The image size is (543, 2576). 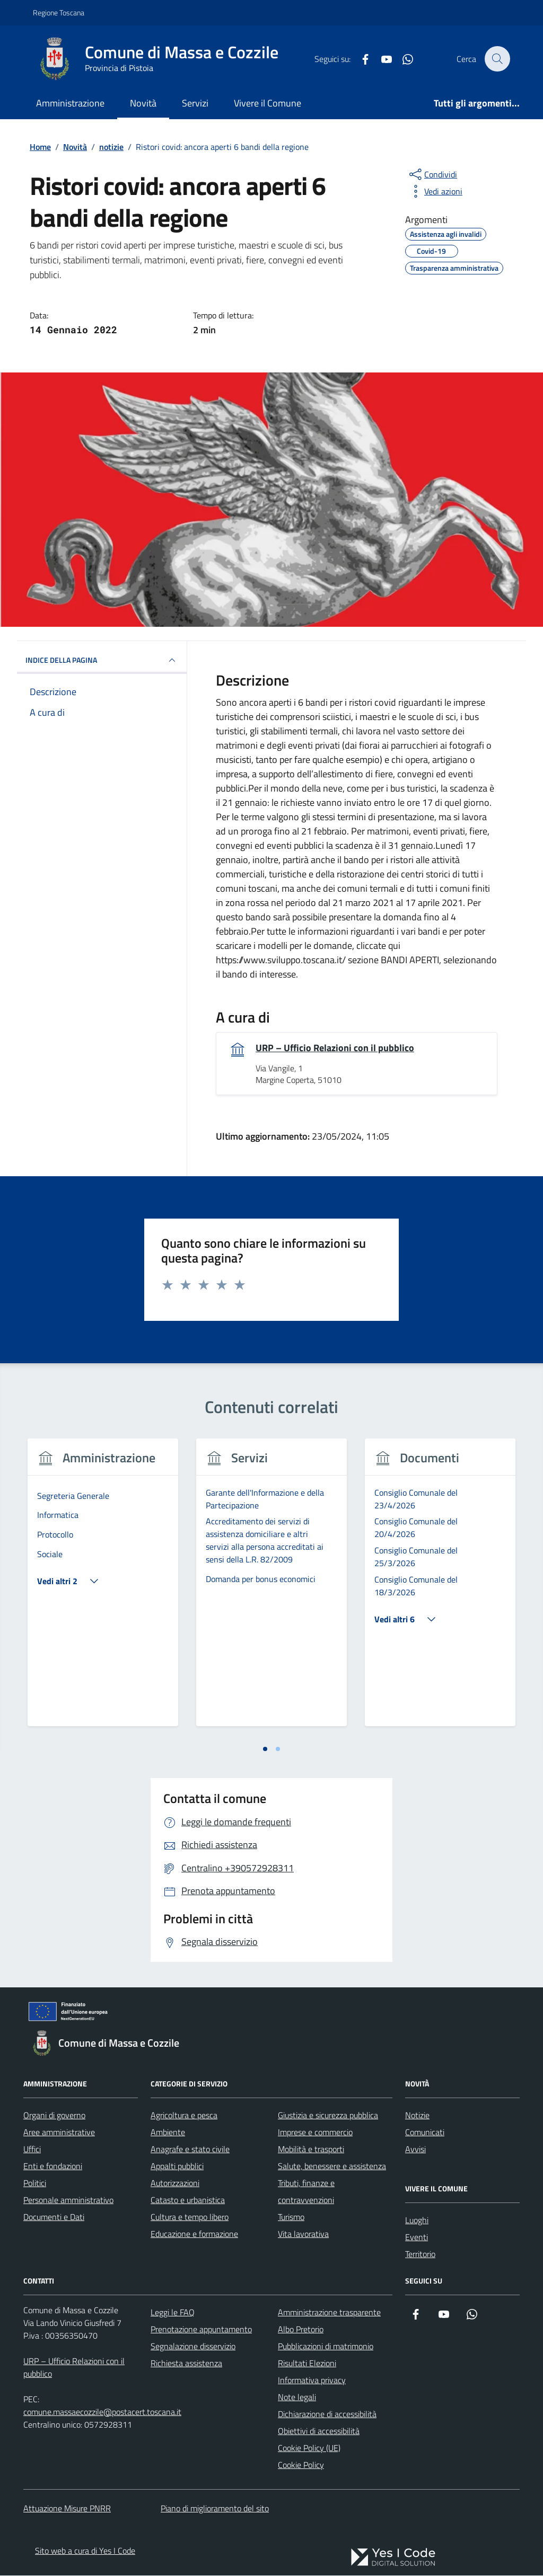 I want to click on Autorizzazioni, so click(x=175, y=2183).